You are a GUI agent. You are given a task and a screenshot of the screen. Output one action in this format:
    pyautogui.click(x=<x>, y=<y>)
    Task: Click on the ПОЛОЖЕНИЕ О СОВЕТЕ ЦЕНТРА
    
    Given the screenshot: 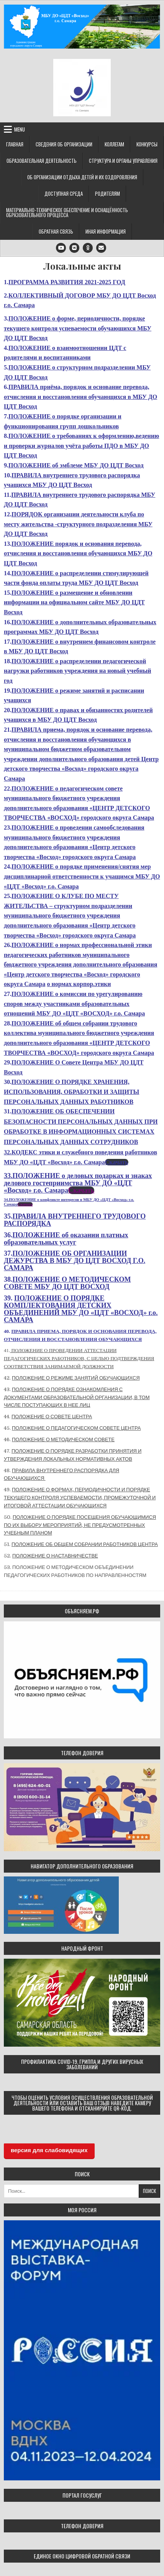 What is the action you would take?
    pyautogui.click(x=51, y=1416)
    